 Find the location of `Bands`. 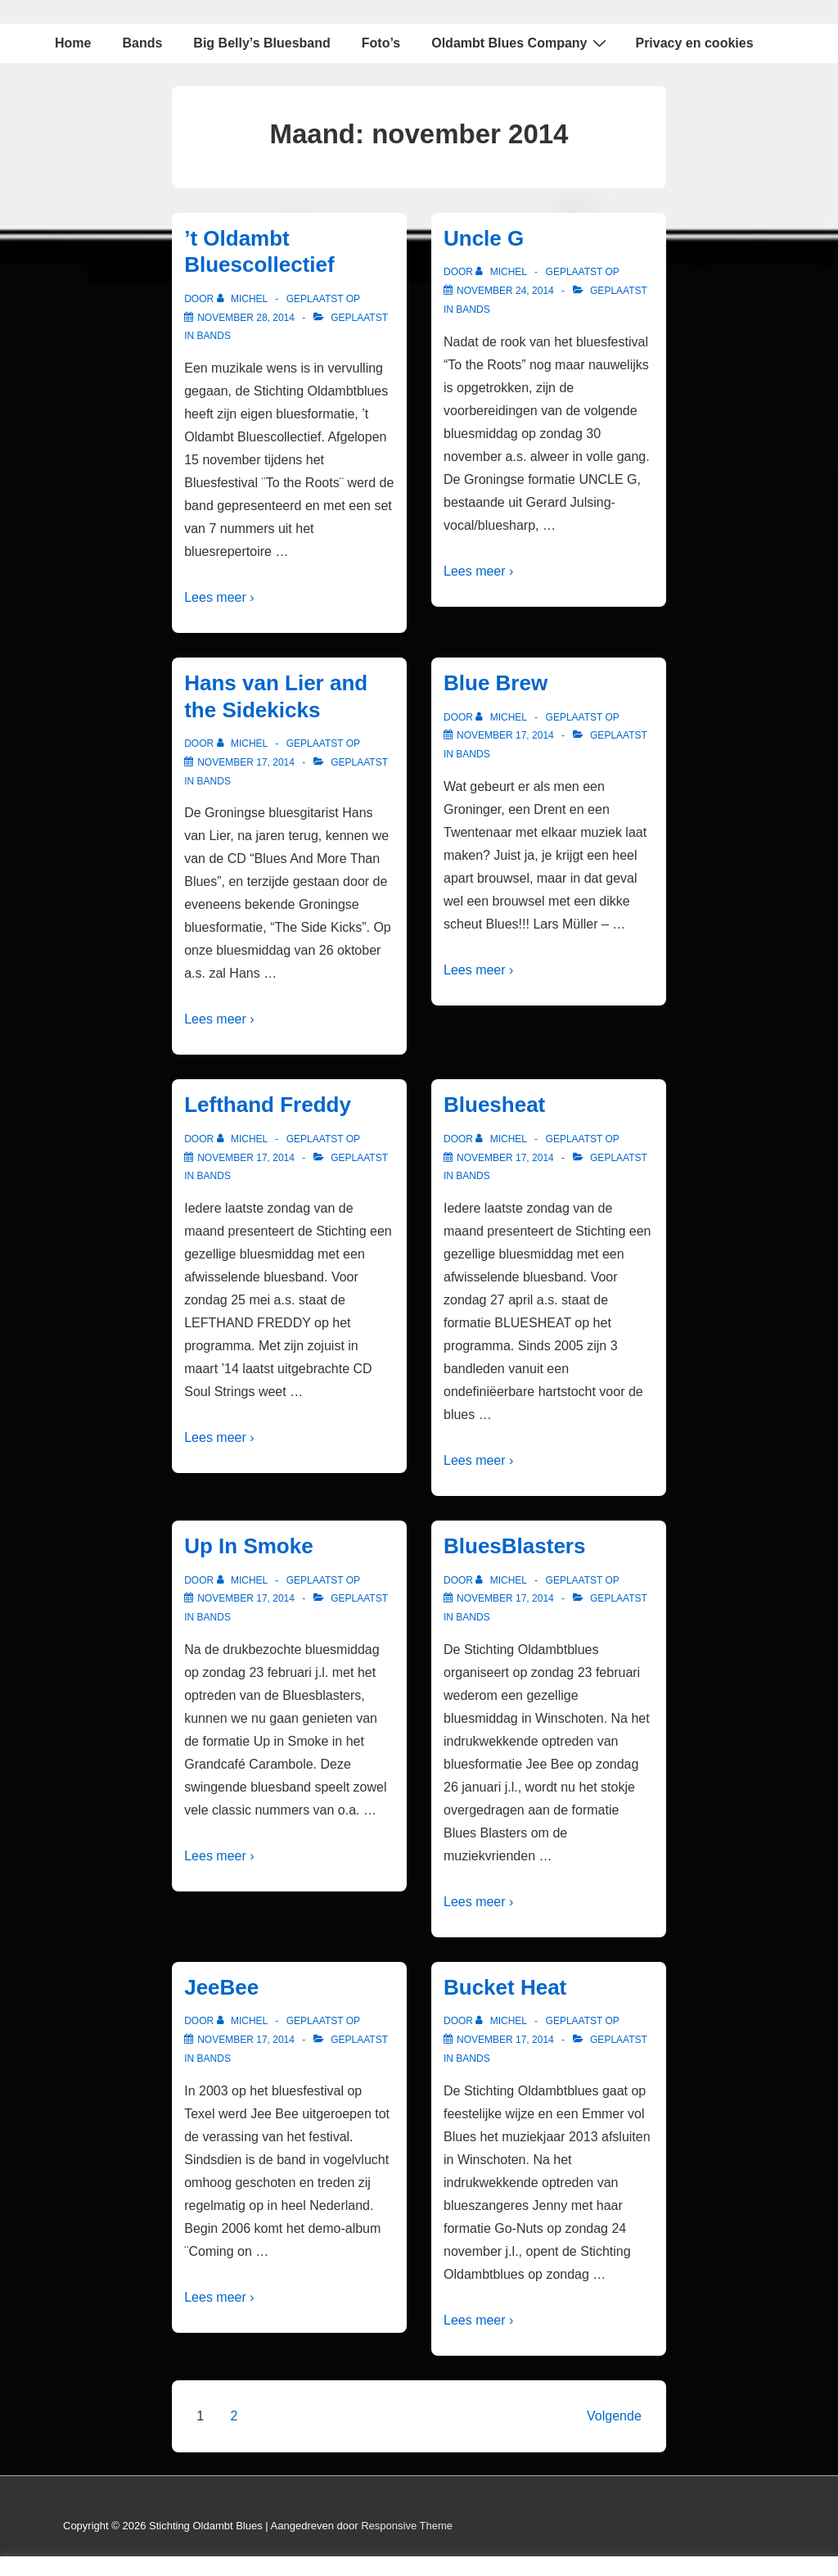

Bands is located at coordinates (142, 43).